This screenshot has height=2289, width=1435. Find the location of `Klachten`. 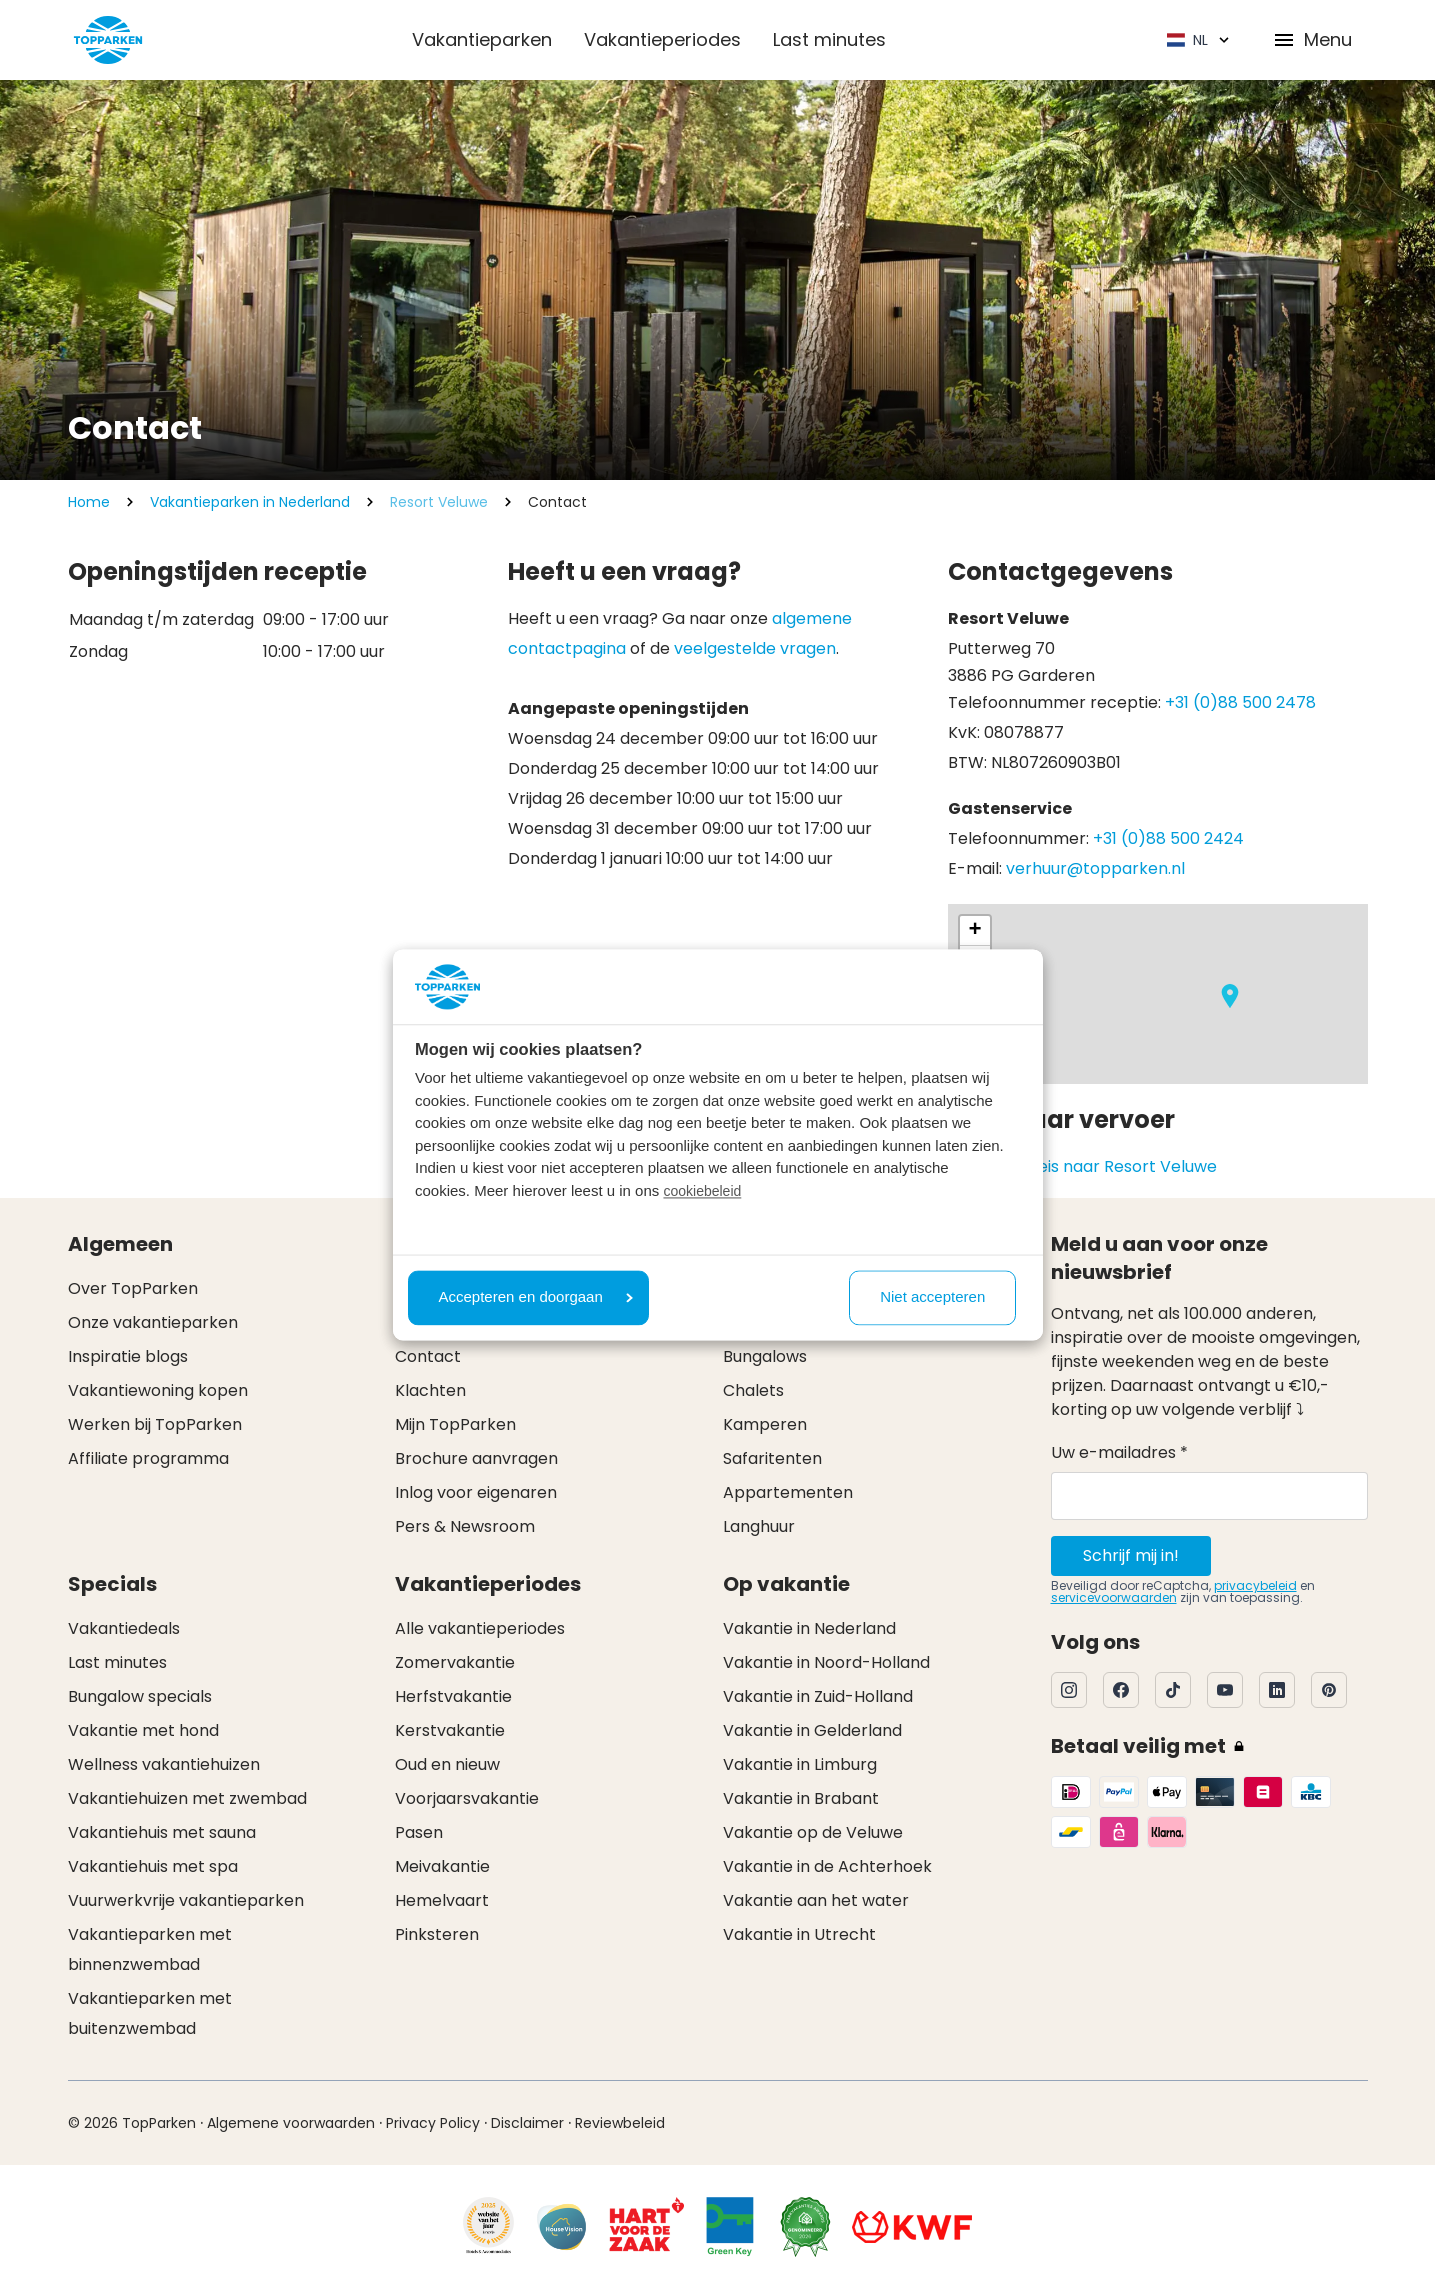

Klachten is located at coordinates (430, 1390).